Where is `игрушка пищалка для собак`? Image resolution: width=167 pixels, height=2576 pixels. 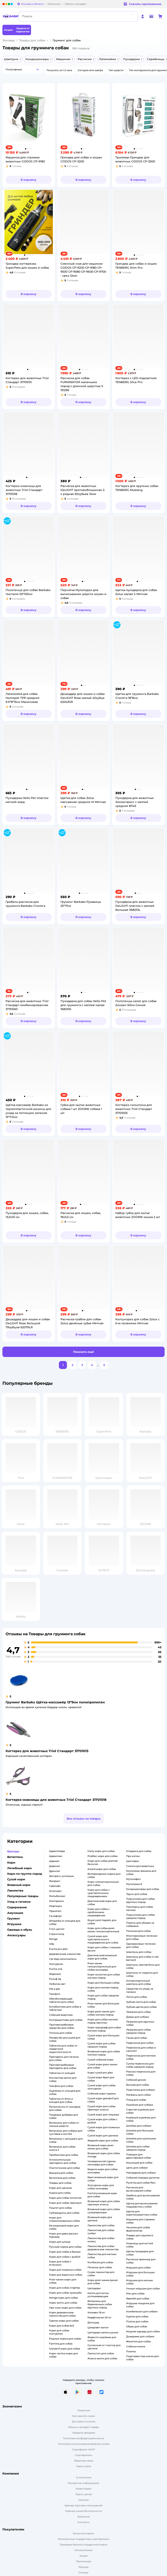
игрушка пищалка для собак is located at coordinates (140, 2305).